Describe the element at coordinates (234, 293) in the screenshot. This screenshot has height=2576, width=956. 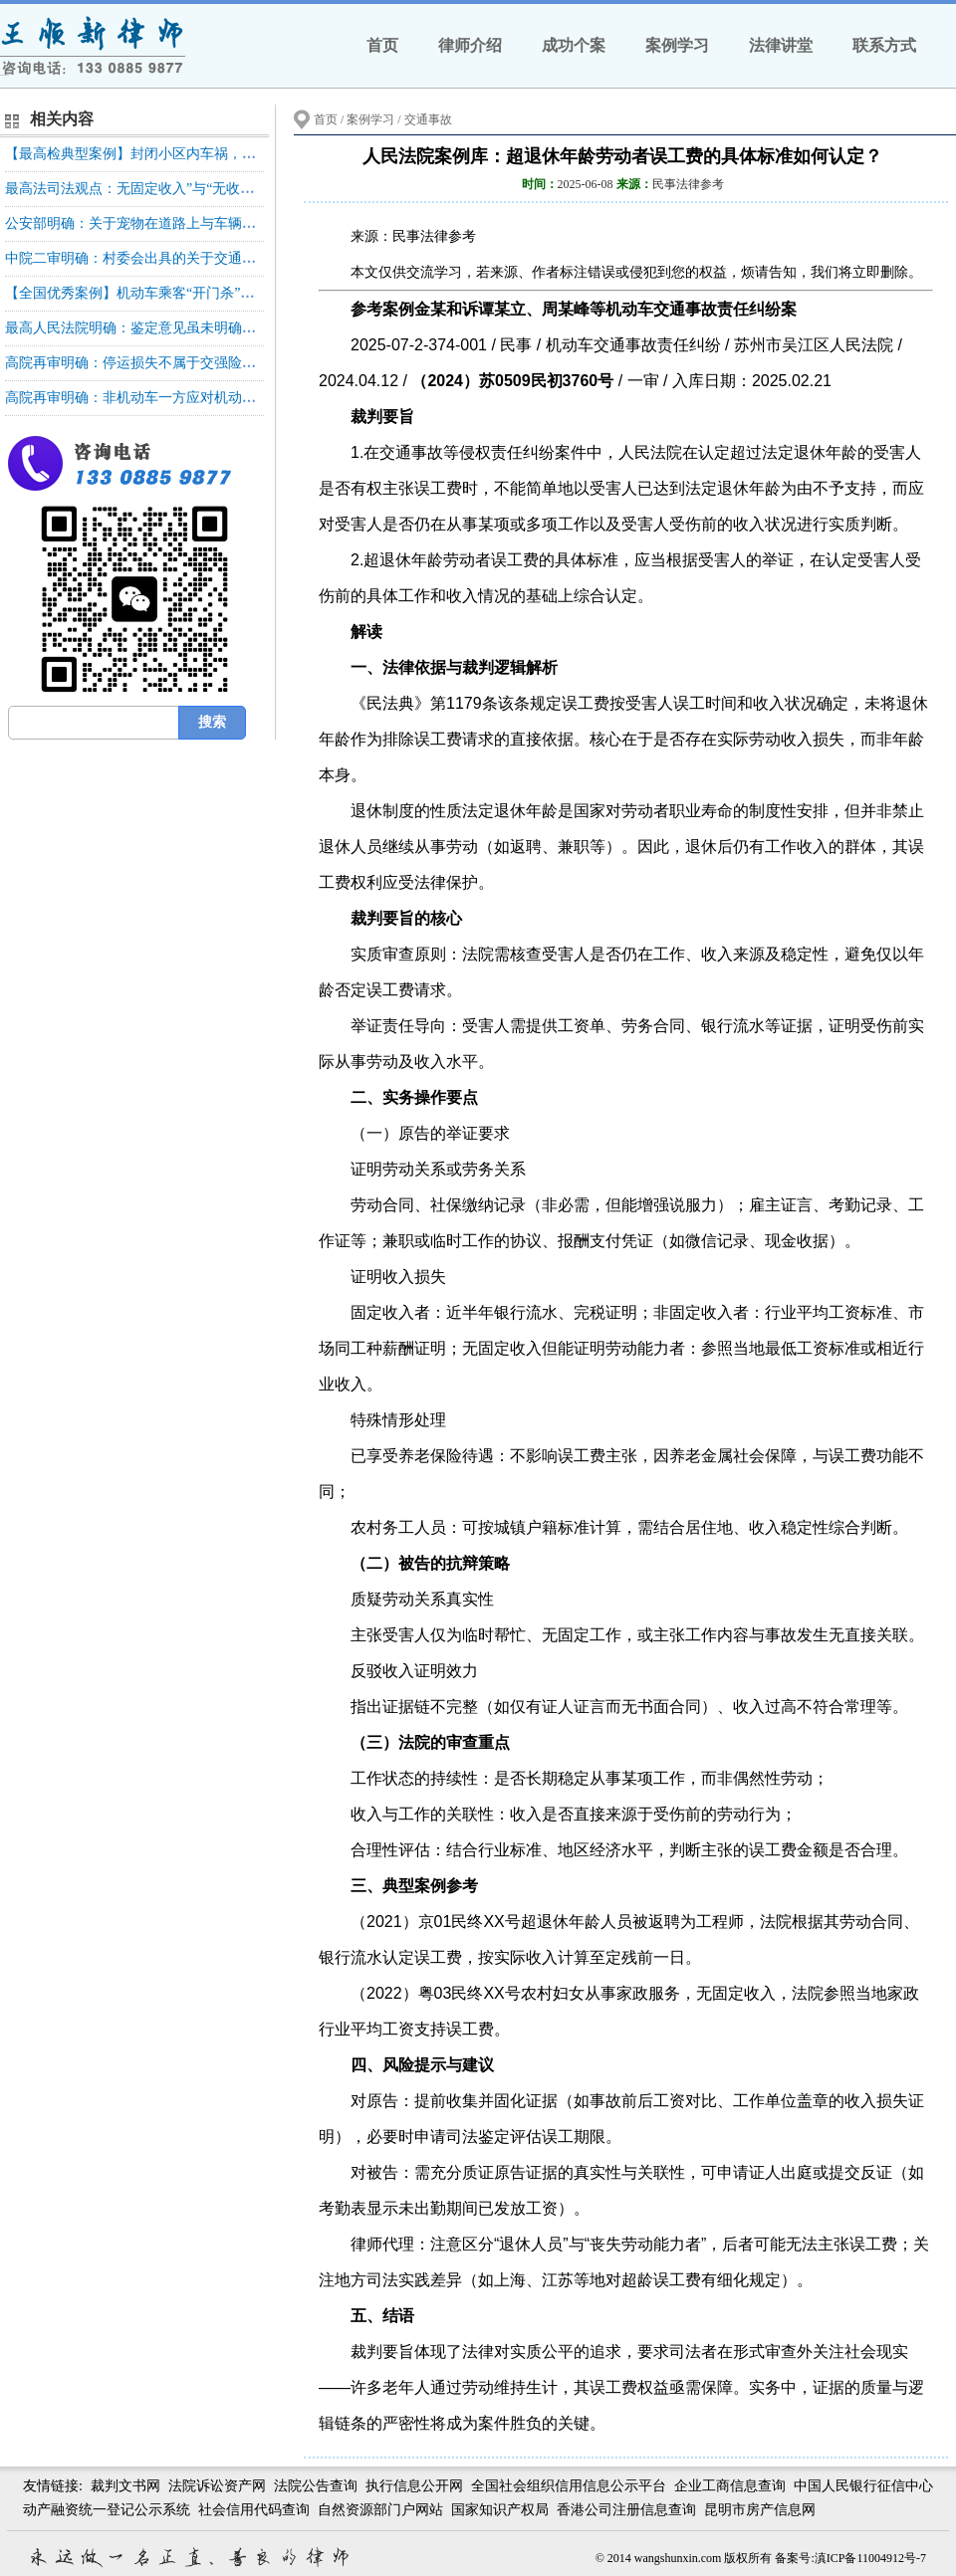
I see `【全国优秀案例】机动车乘客“开门杀”侵权责任形态和保险责任承担的认定` at that location.